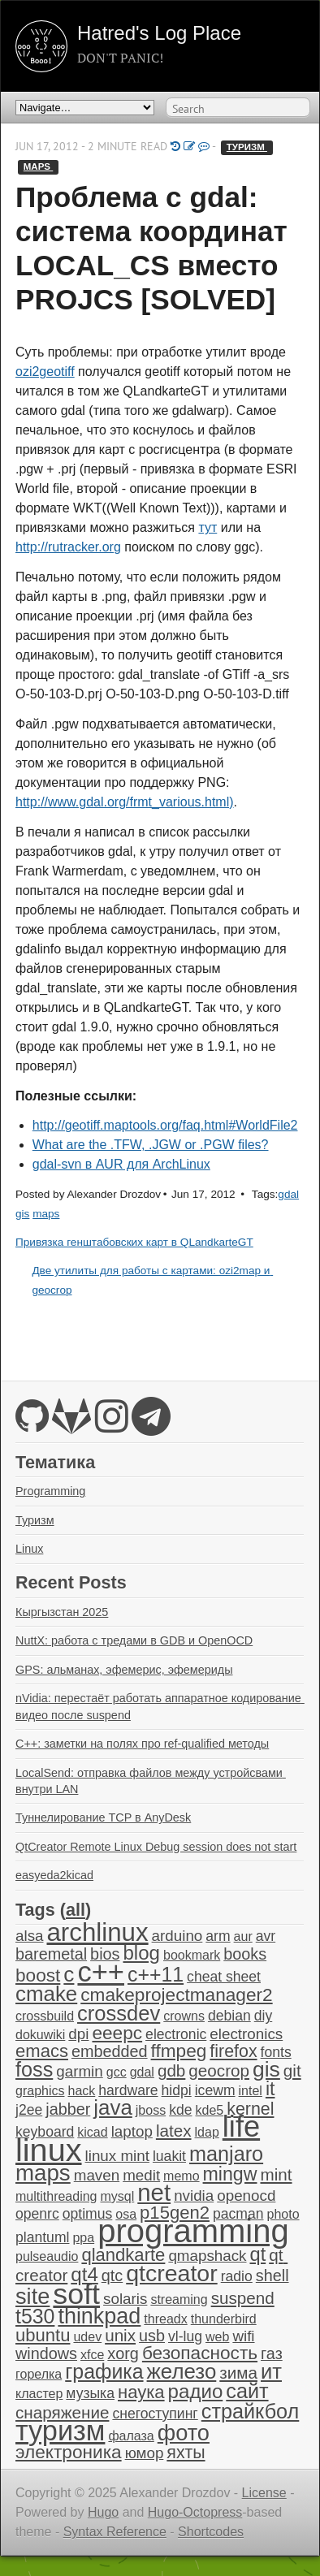 The width and height of the screenshot is (320, 2576). Describe the element at coordinates (195, 2391) in the screenshot. I see `радио` at that location.